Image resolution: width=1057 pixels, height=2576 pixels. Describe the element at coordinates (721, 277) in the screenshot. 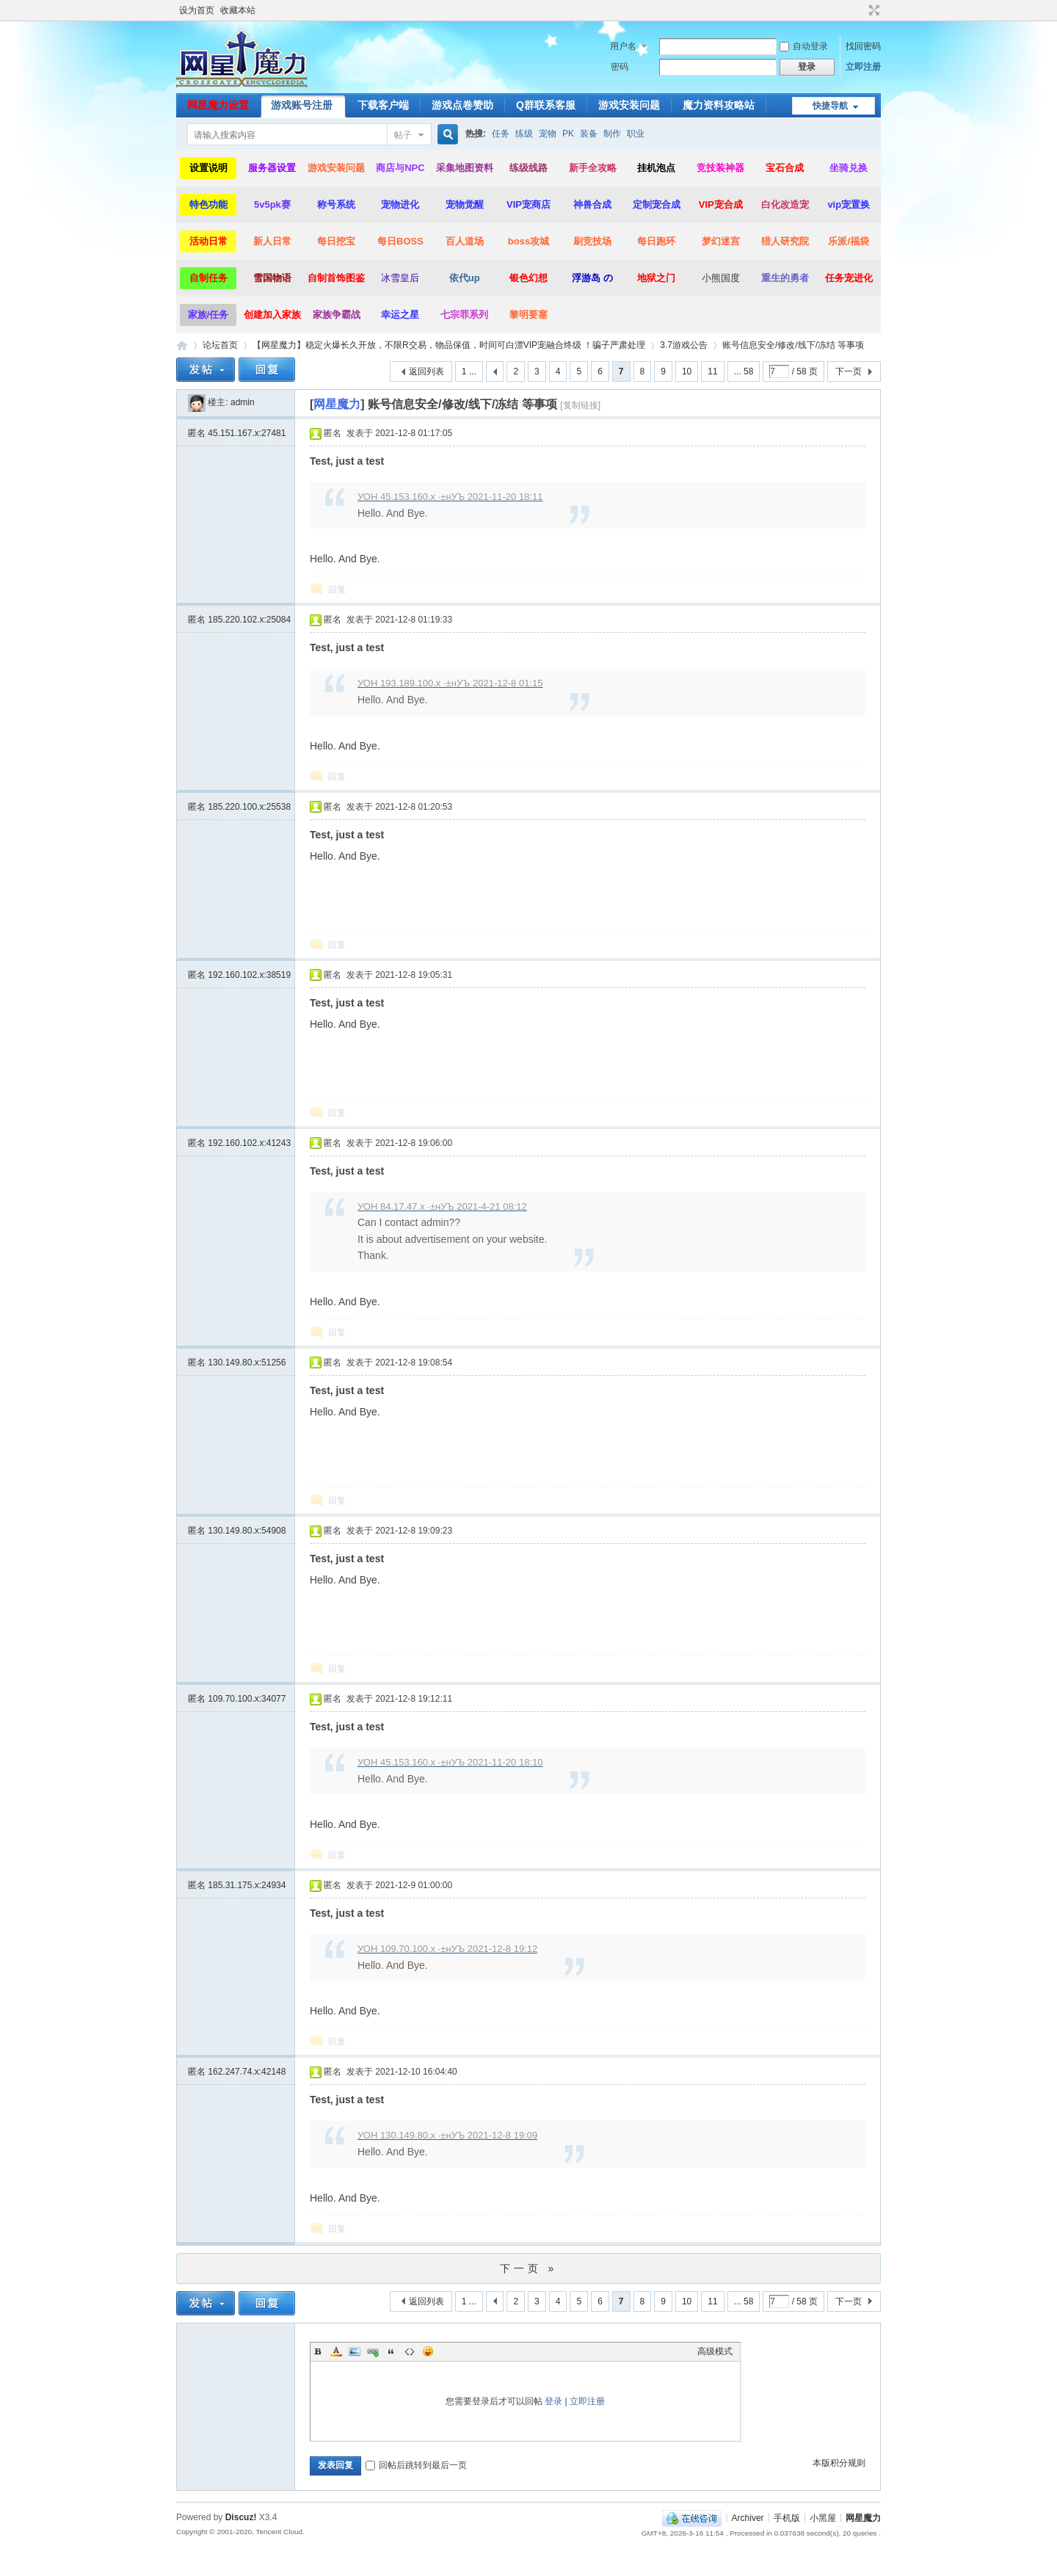

I see `小熊国度` at that location.